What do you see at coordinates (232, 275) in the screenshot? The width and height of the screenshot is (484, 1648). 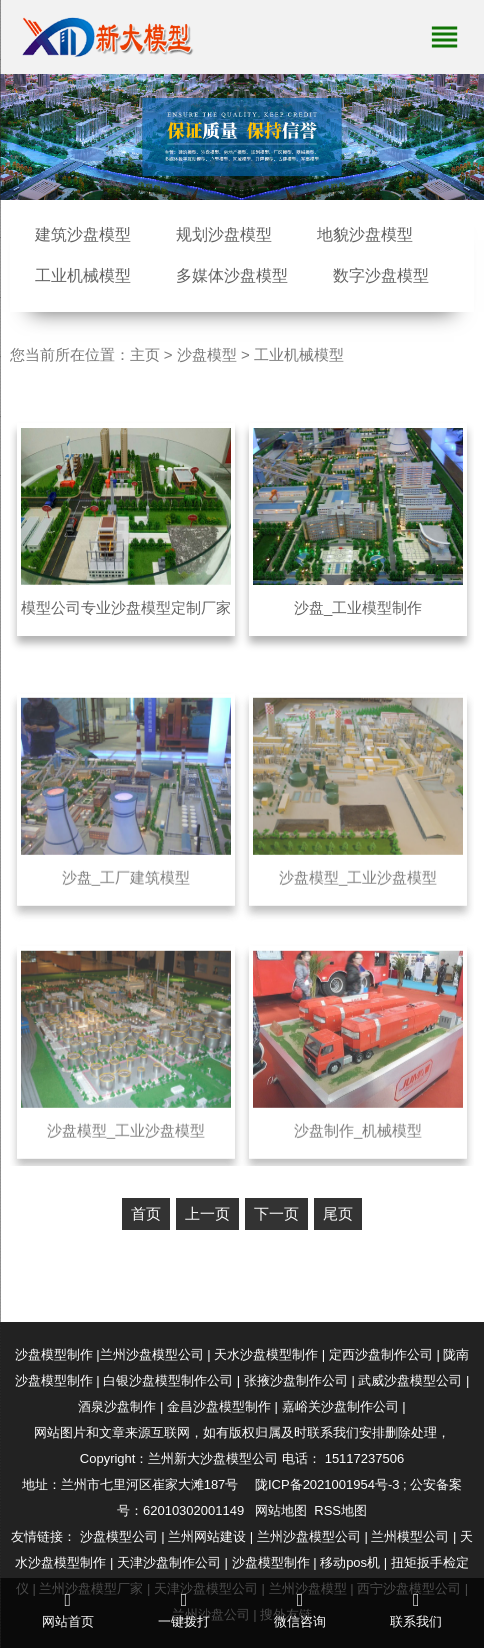 I see `多媒体沙盘模型` at bounding box center [232, 275].